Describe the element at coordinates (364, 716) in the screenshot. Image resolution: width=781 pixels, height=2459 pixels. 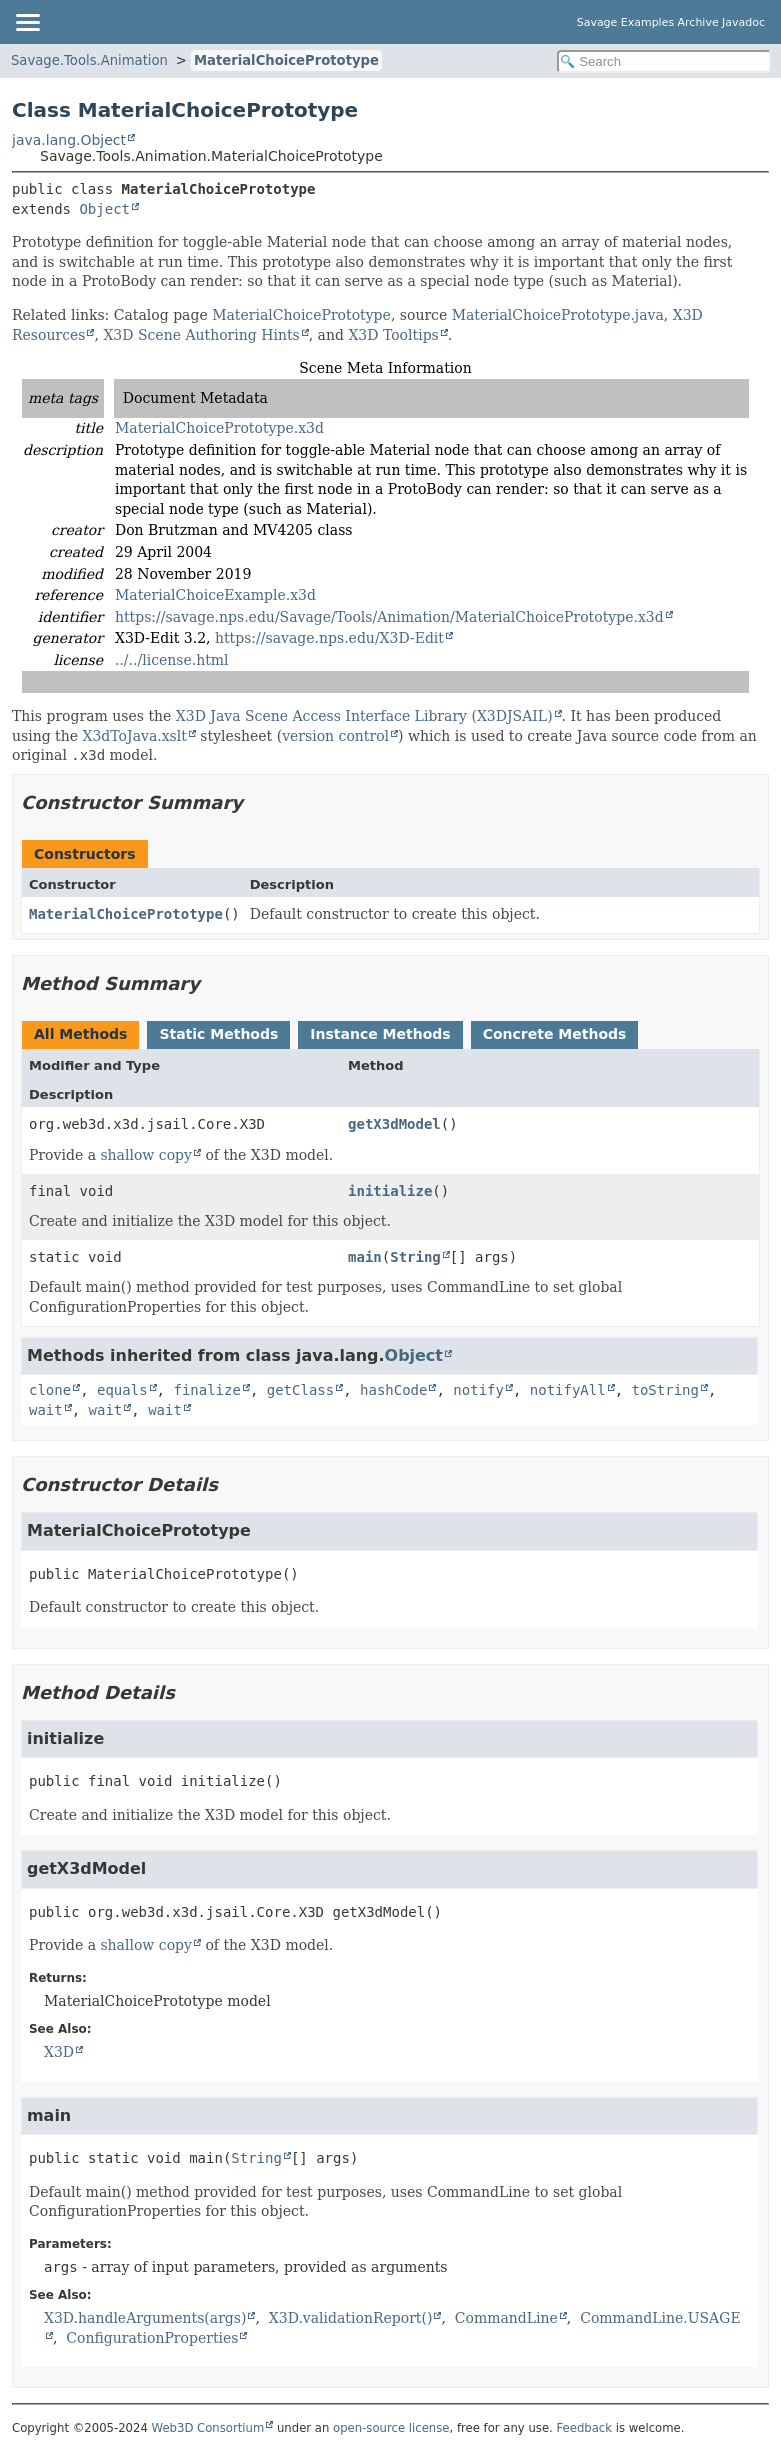
I see `X3D Java Scene Access Interface Library (X3DJSAIL)` at that location.